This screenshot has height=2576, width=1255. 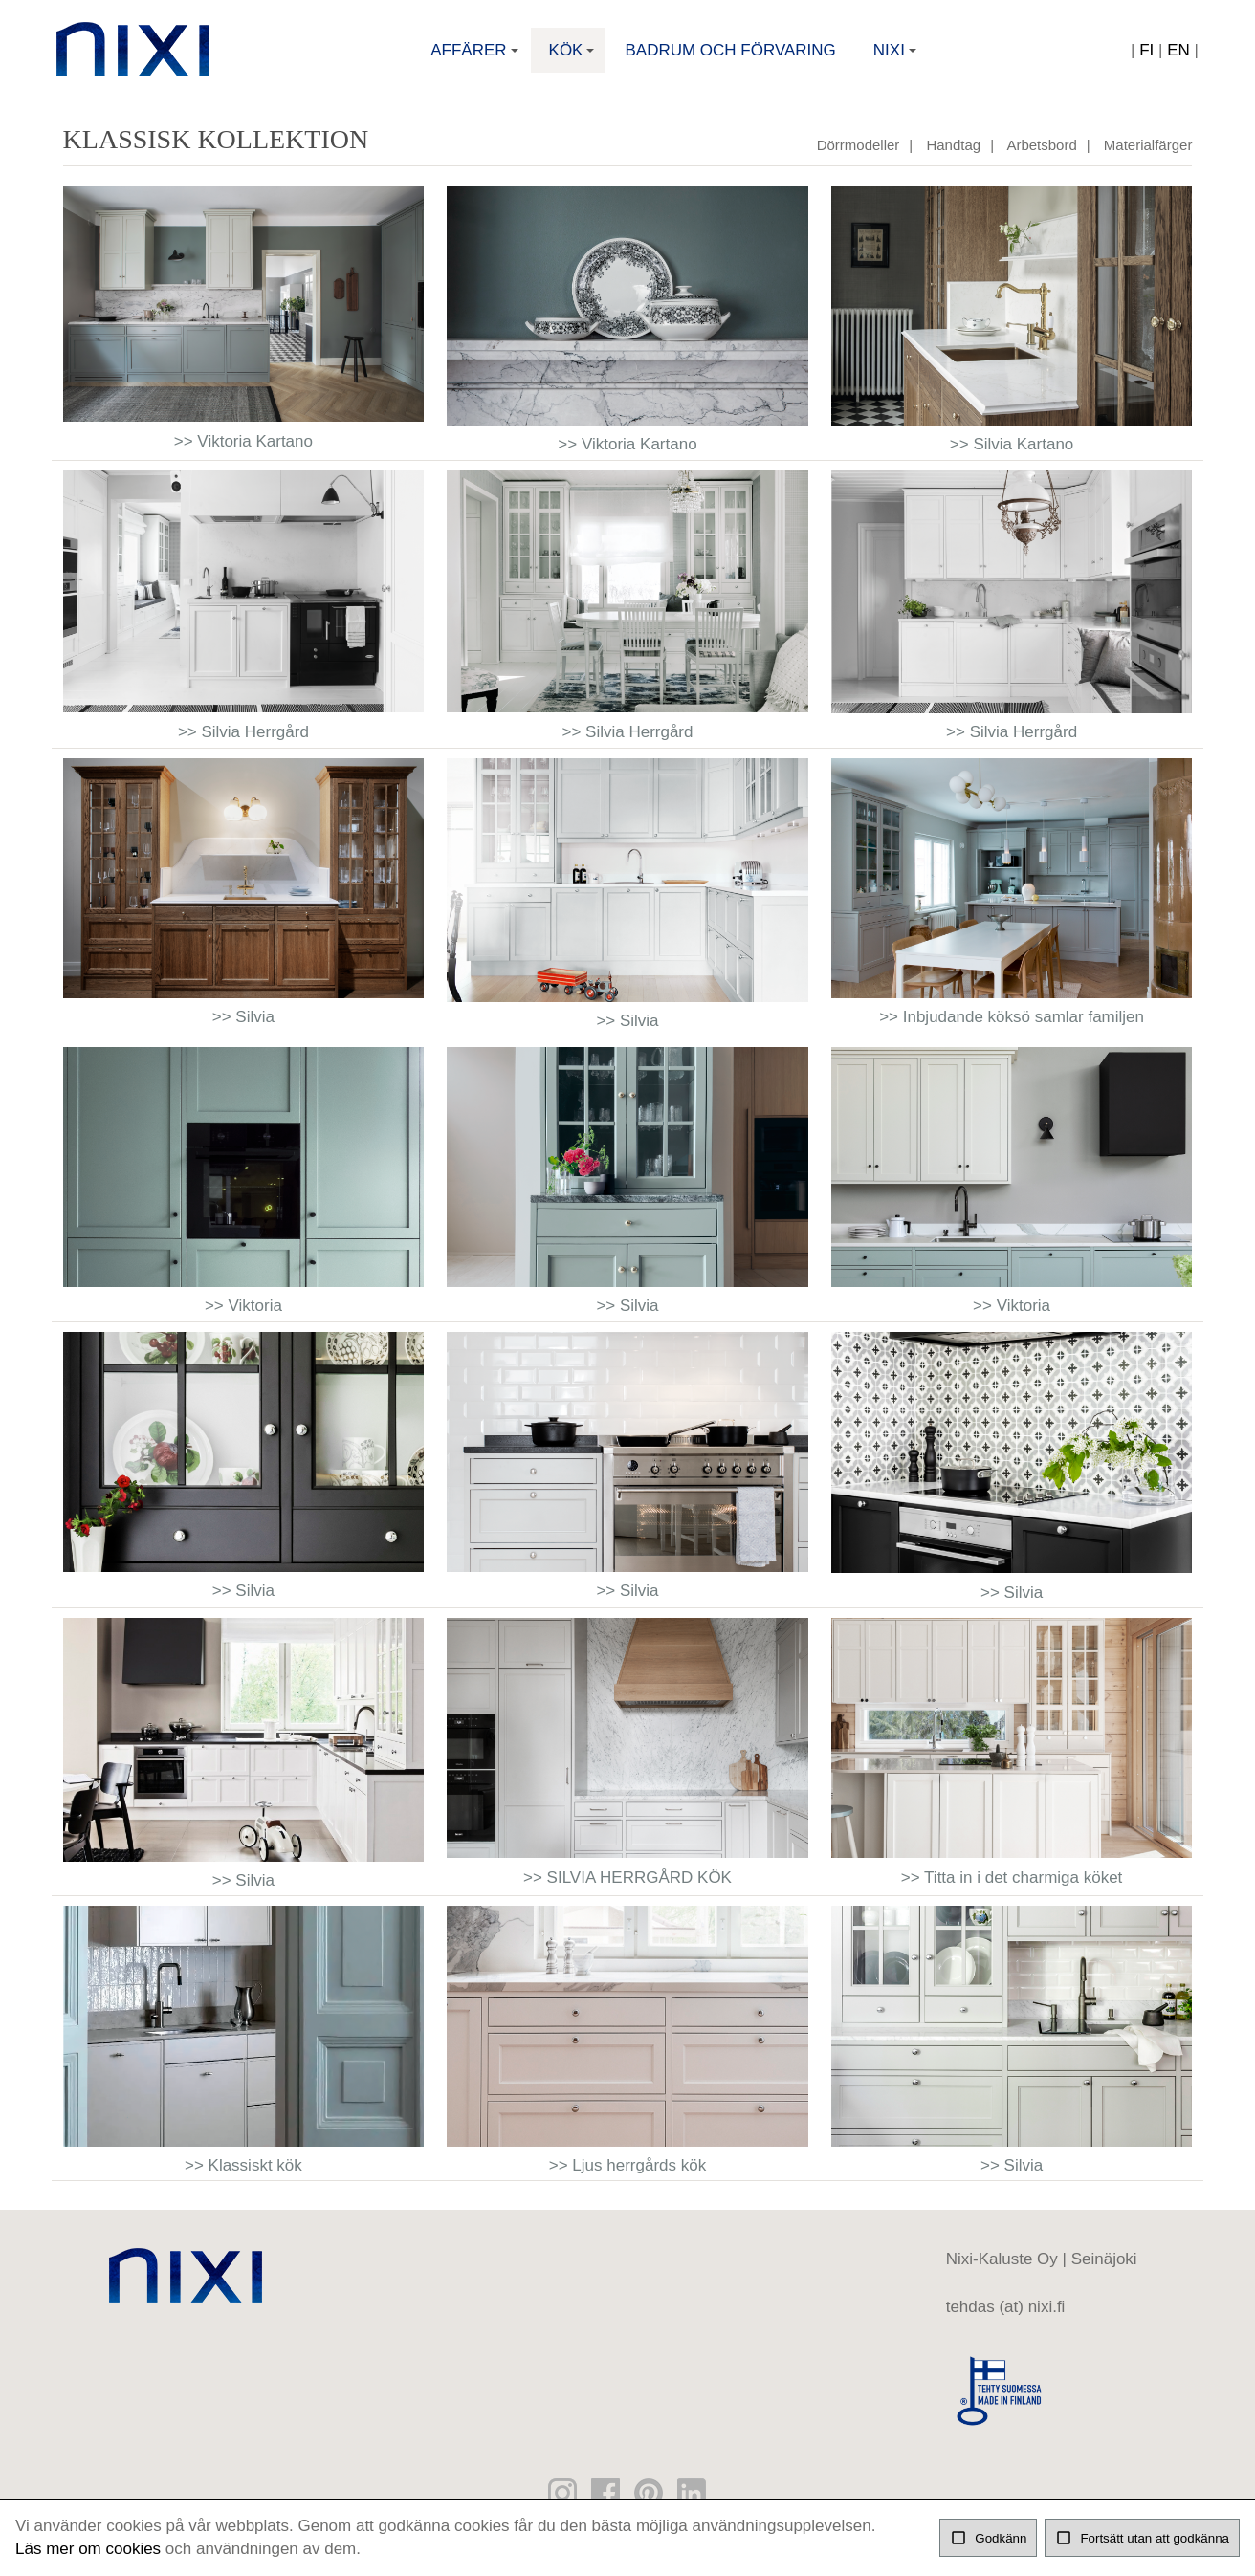 What do you see at coordinates (953, 155) in the screenshot?
I see `Handtag` at bounding box center [953, 155].